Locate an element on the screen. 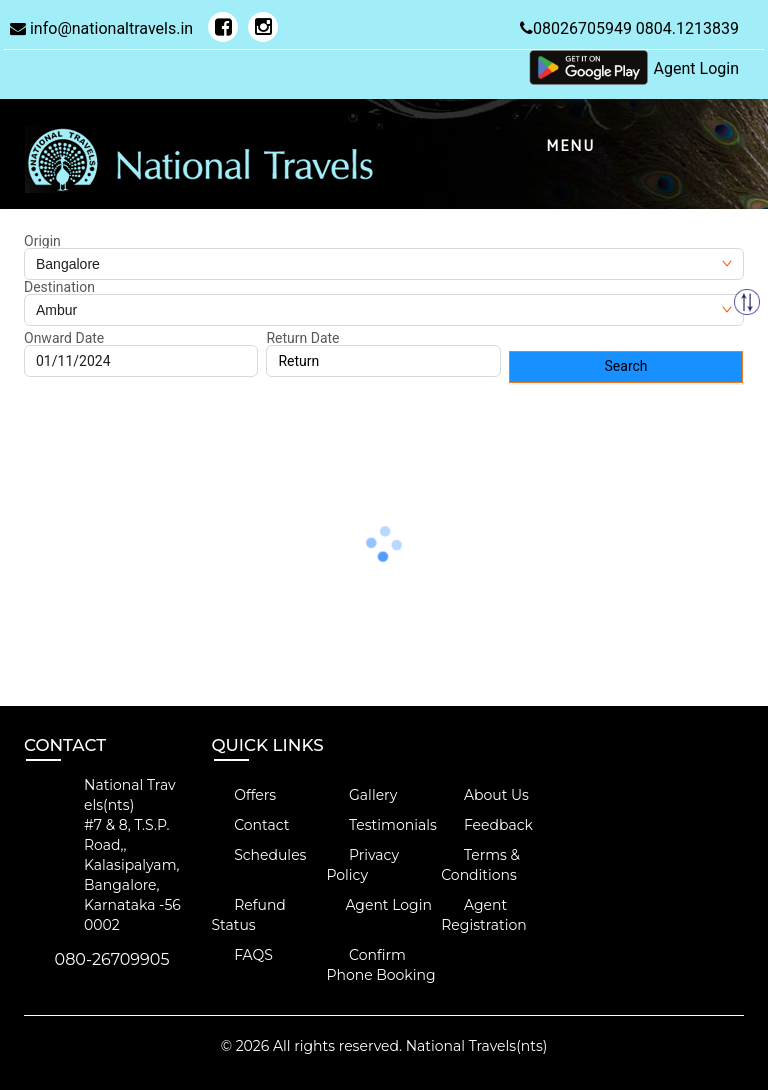 Image resolution: width=768 pixels, height=1090 pixels. Terms & Conditions is located at coordinates (480, 865).